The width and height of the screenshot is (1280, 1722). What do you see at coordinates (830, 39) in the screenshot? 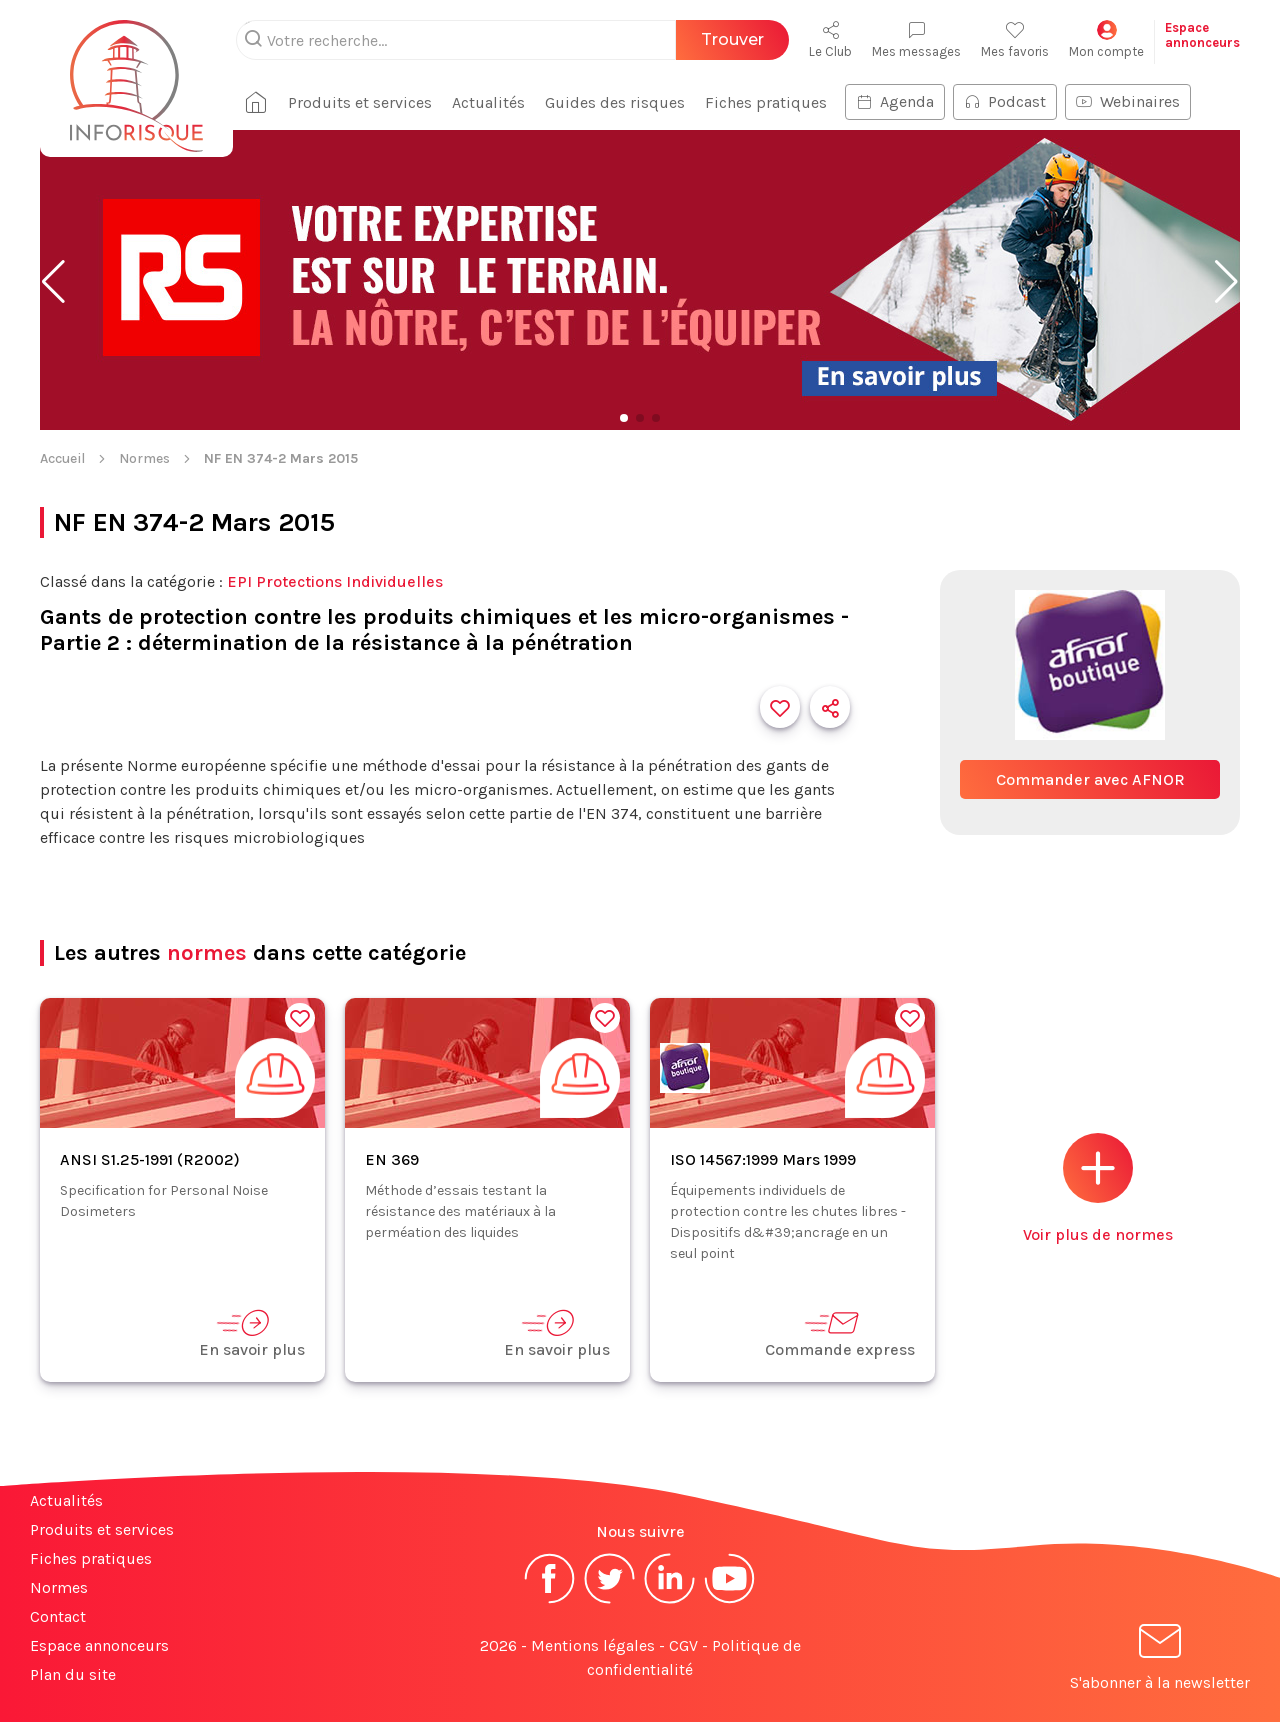
I see `Le Club` at bounding box center [830, 39].